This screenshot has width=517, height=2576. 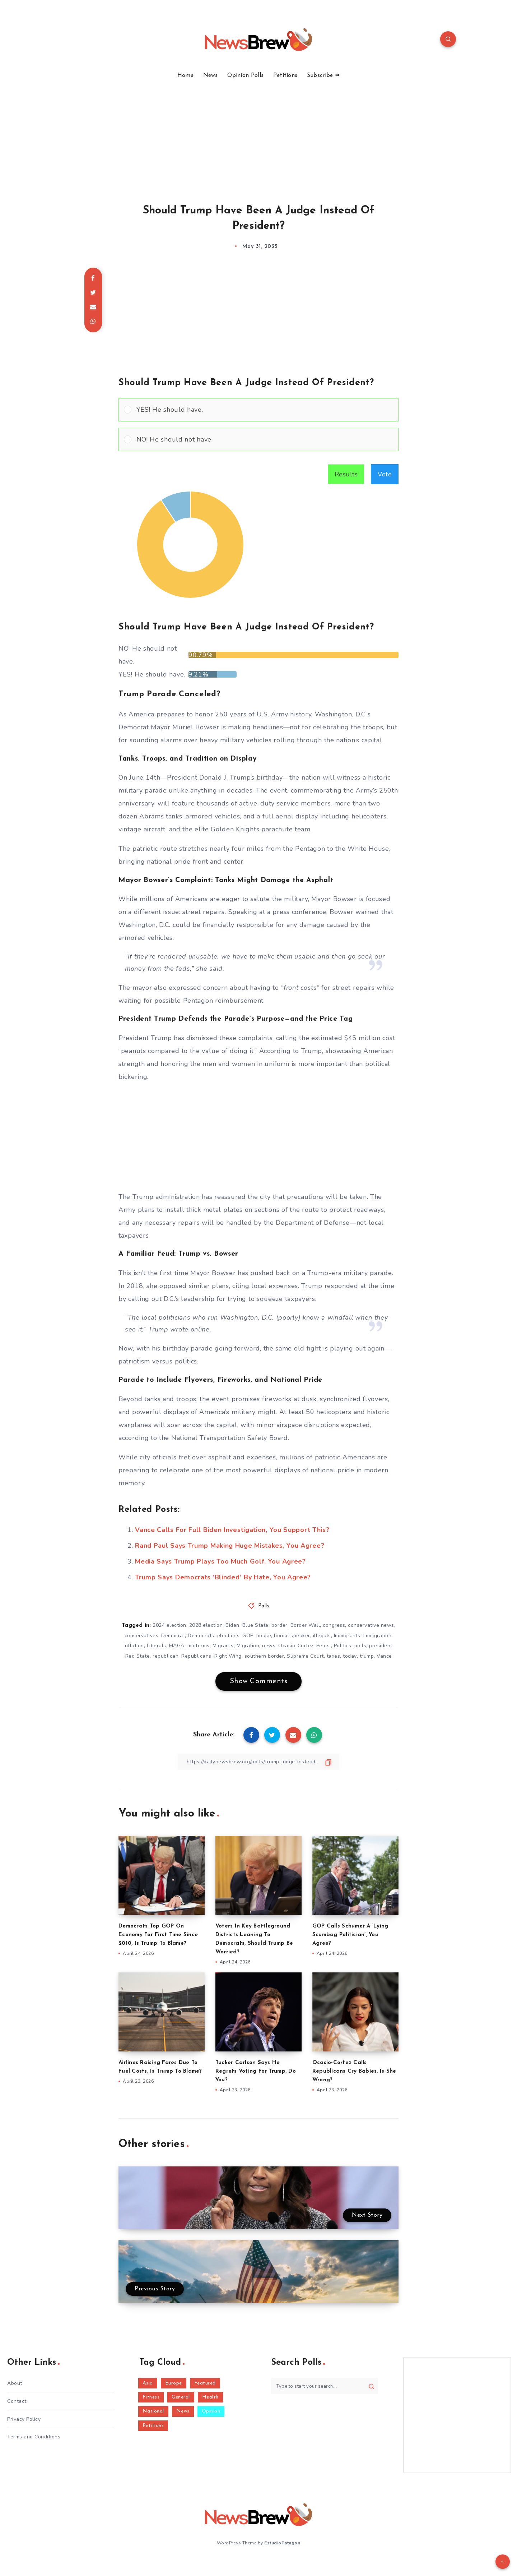 What do you see at coordinates (17, 2401) in the screenshot?
I see `Contact` at bounding box center [17, 2401].